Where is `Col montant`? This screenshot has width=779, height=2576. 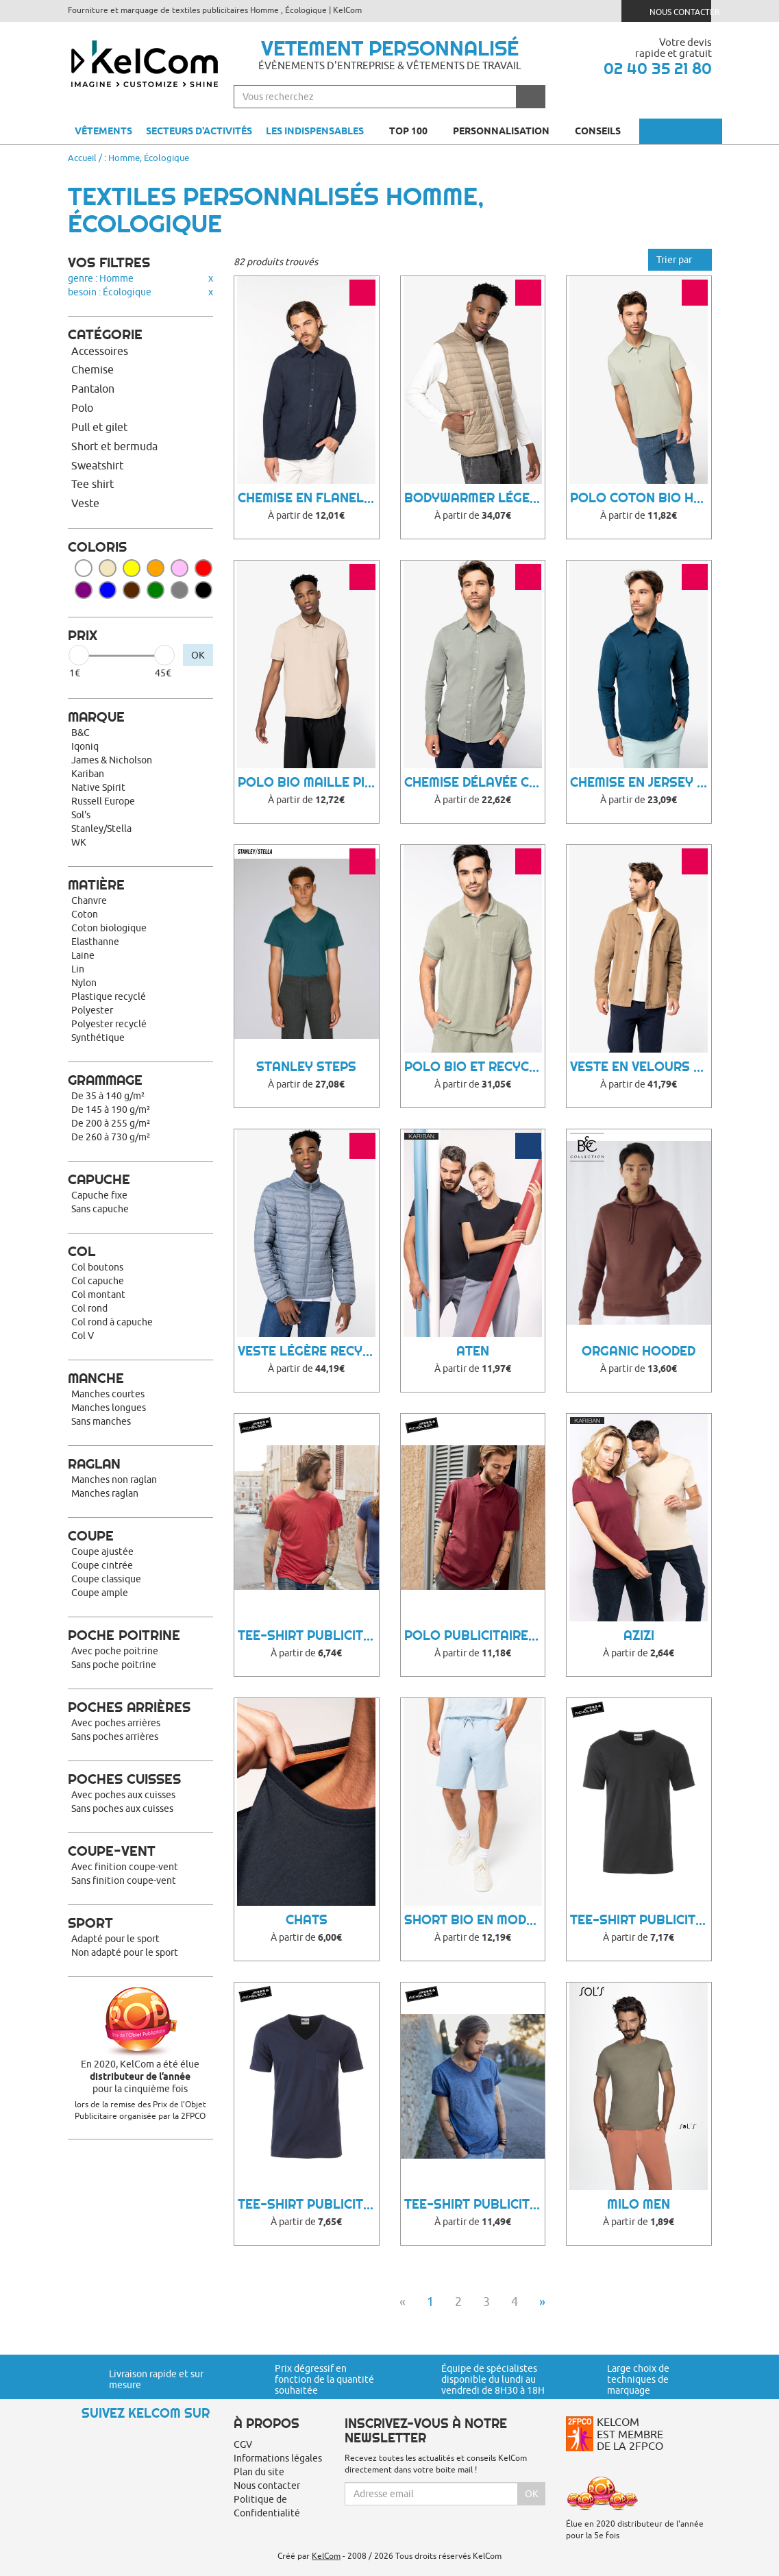
Col montant is located at coordinates (98, 1294).